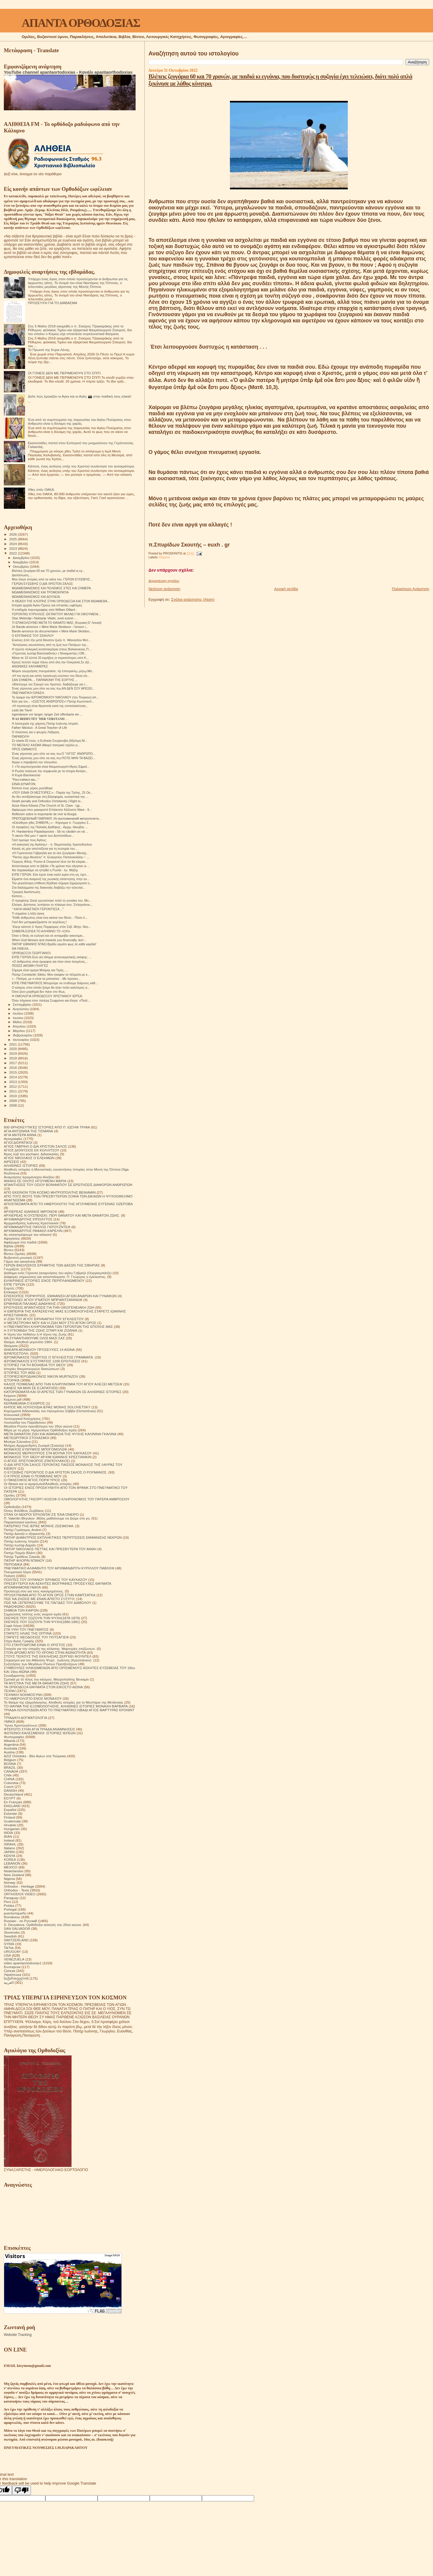 The width and height of the screenshot is (433, 2576). I want to click on Διάδημα ενός Γέροντα (αναμνήσεις του αγίου Γαβριήλ (Ουργκεμπάτζε), so click(57, 1273).